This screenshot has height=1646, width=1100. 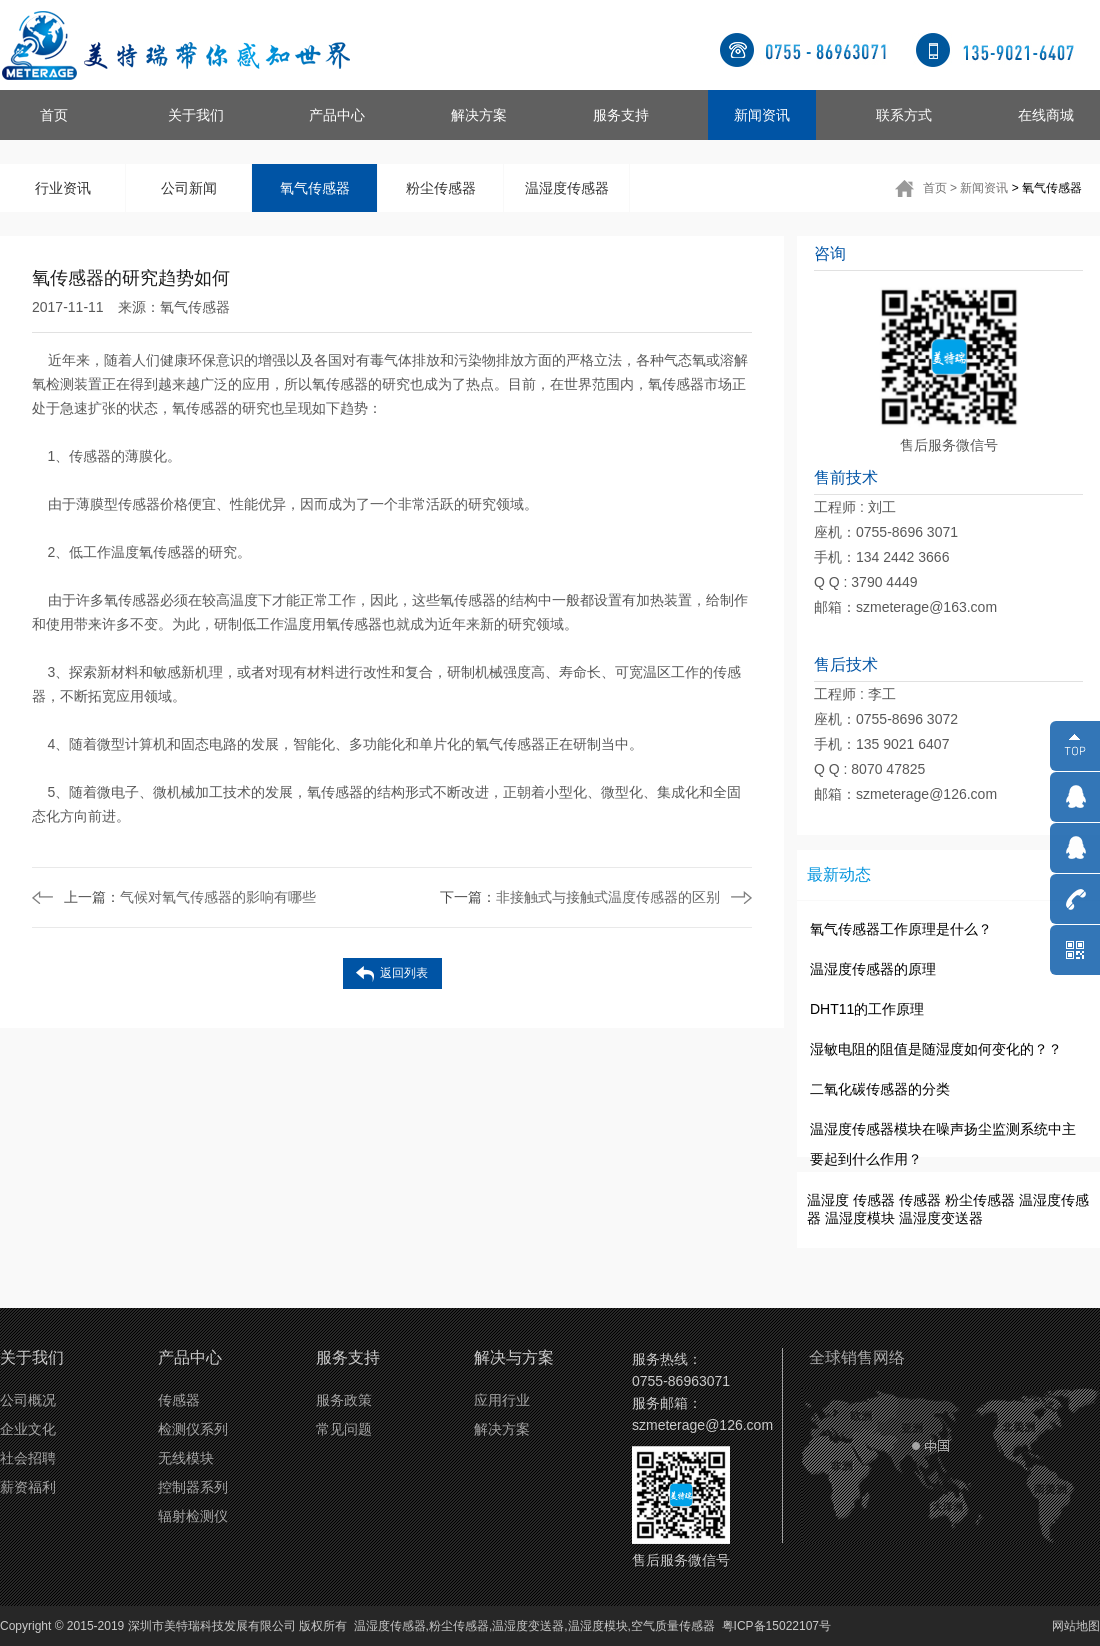 I want to click on 应用行业, so click(x=502, y=1400).